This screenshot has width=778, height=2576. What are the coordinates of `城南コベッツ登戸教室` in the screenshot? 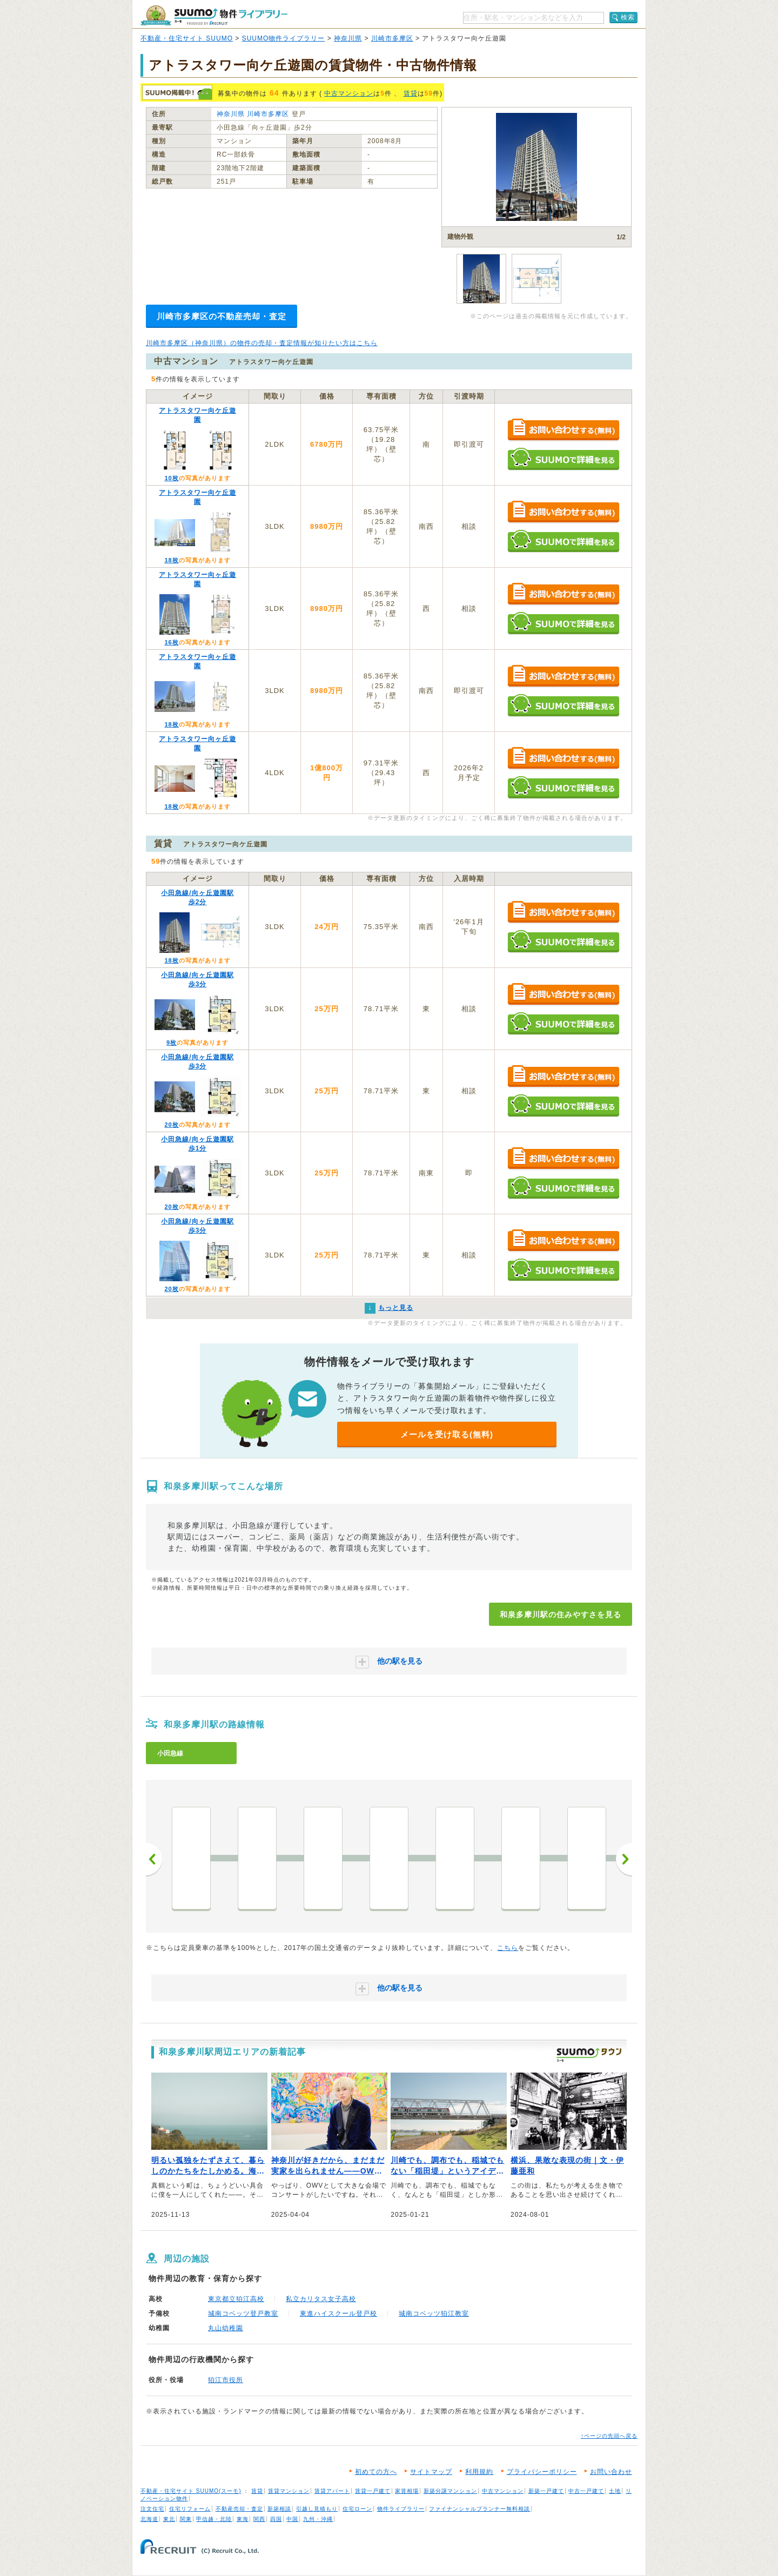 It's located at (243, 2313).